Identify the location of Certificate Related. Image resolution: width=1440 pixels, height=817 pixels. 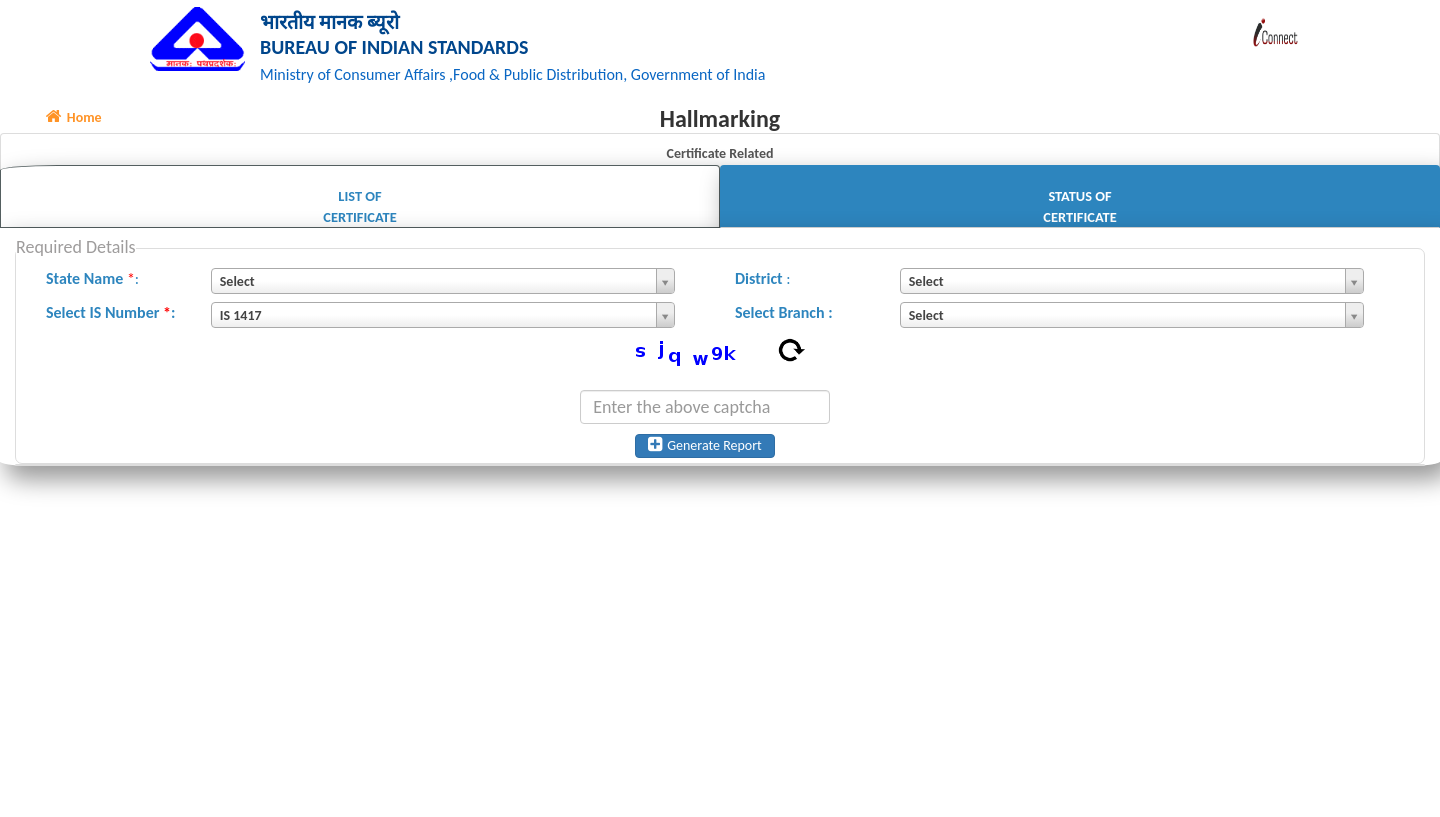
(719, 156).